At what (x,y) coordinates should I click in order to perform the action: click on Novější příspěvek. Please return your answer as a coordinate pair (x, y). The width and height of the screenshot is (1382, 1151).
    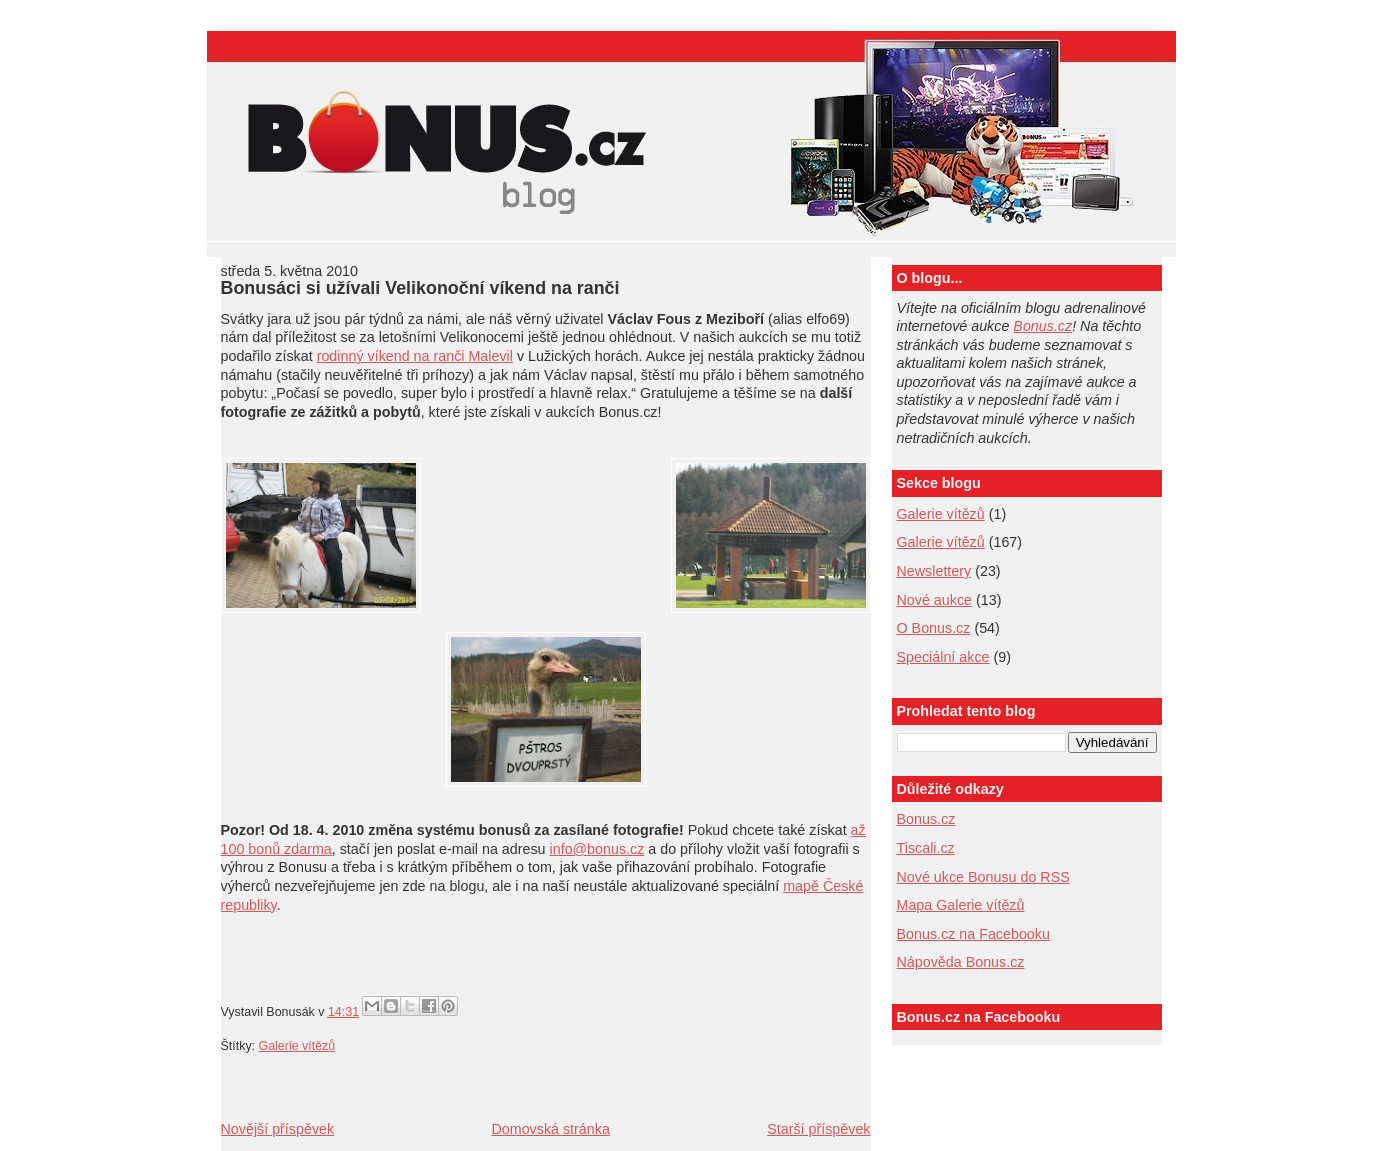
    Looking at the image, I should click on (278, 1129).